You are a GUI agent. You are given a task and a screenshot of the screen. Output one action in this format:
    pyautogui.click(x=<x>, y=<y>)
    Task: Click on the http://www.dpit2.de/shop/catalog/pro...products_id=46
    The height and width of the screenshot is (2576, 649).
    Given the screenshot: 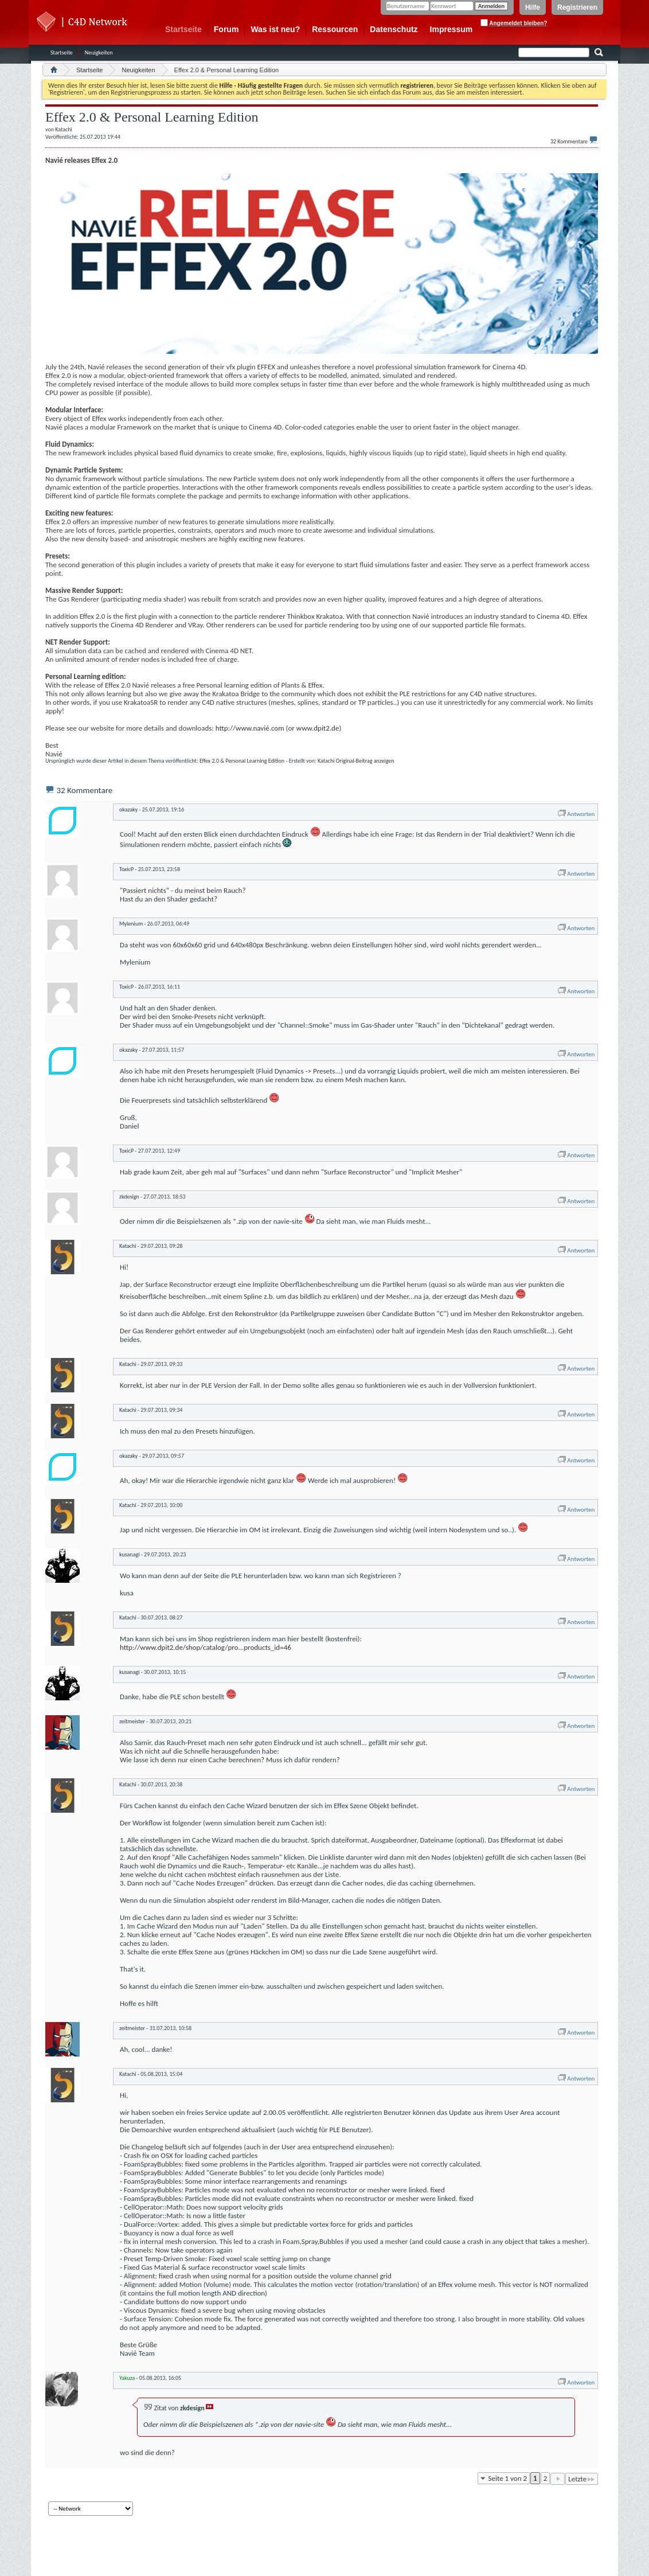 What is the action you would take?
    pyautogui.click(x=205, y=1647)
    